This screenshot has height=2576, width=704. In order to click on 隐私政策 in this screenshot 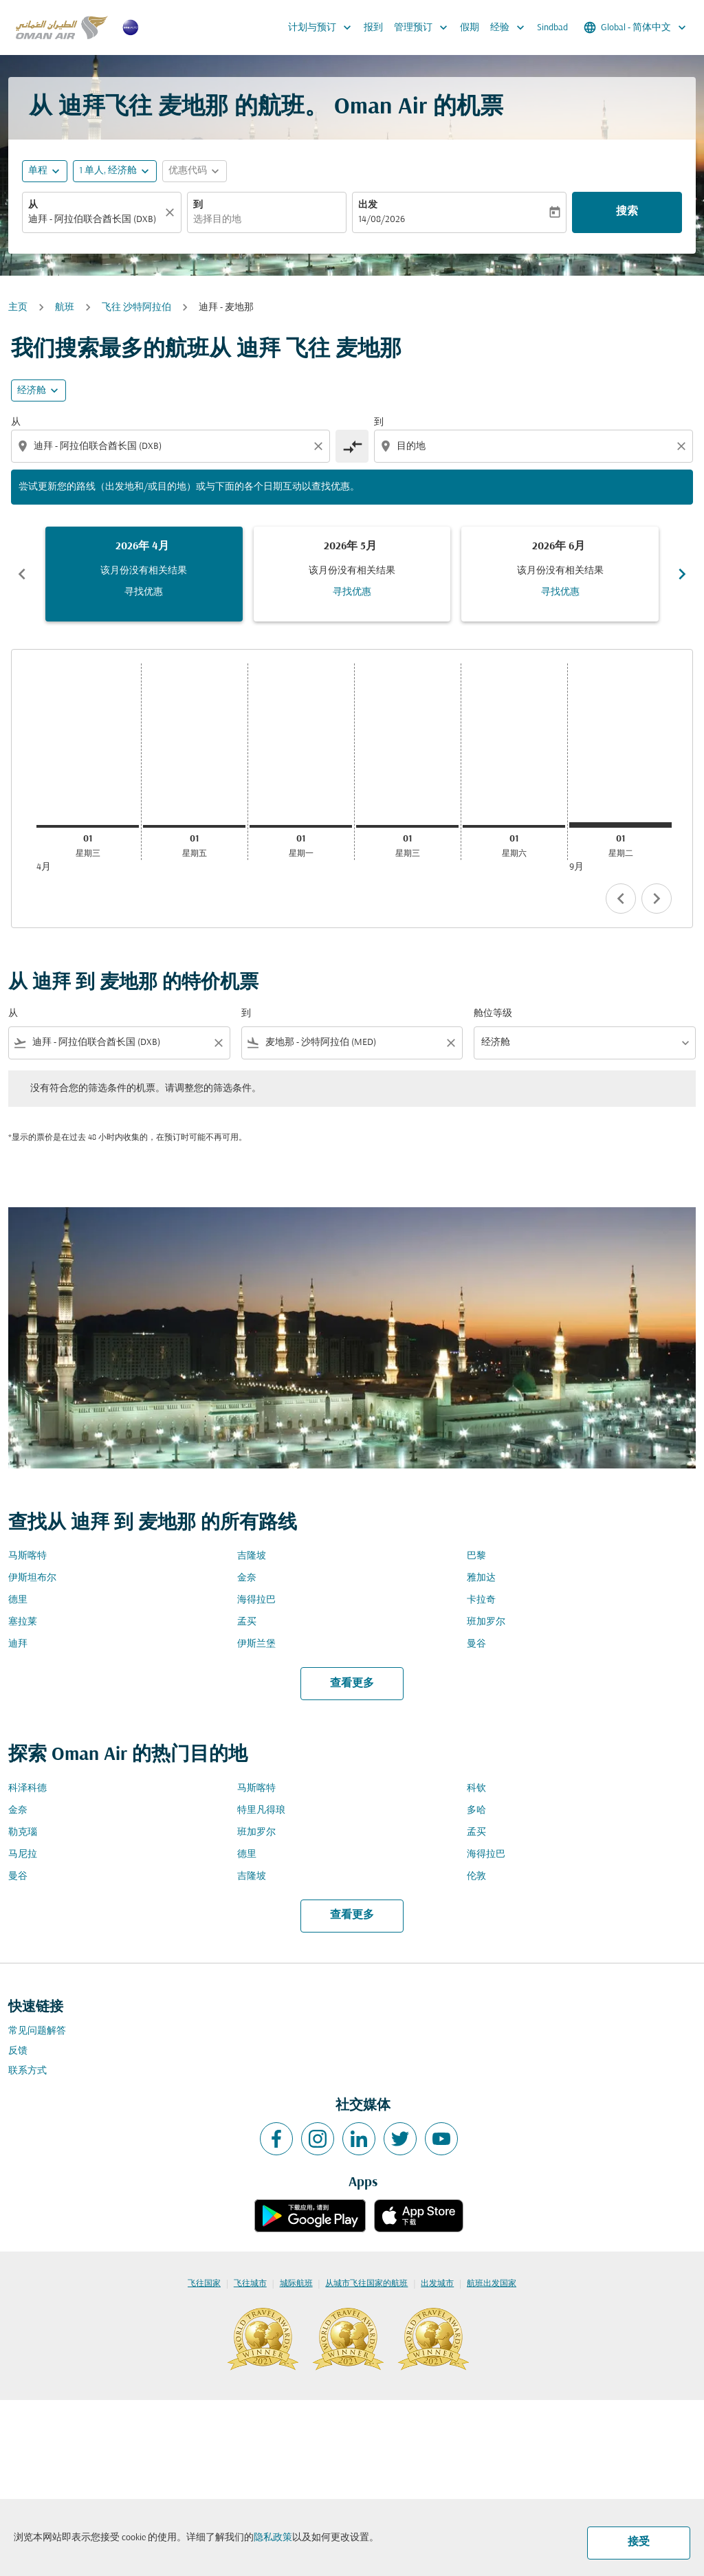, I will do `click(273, 2538)`.